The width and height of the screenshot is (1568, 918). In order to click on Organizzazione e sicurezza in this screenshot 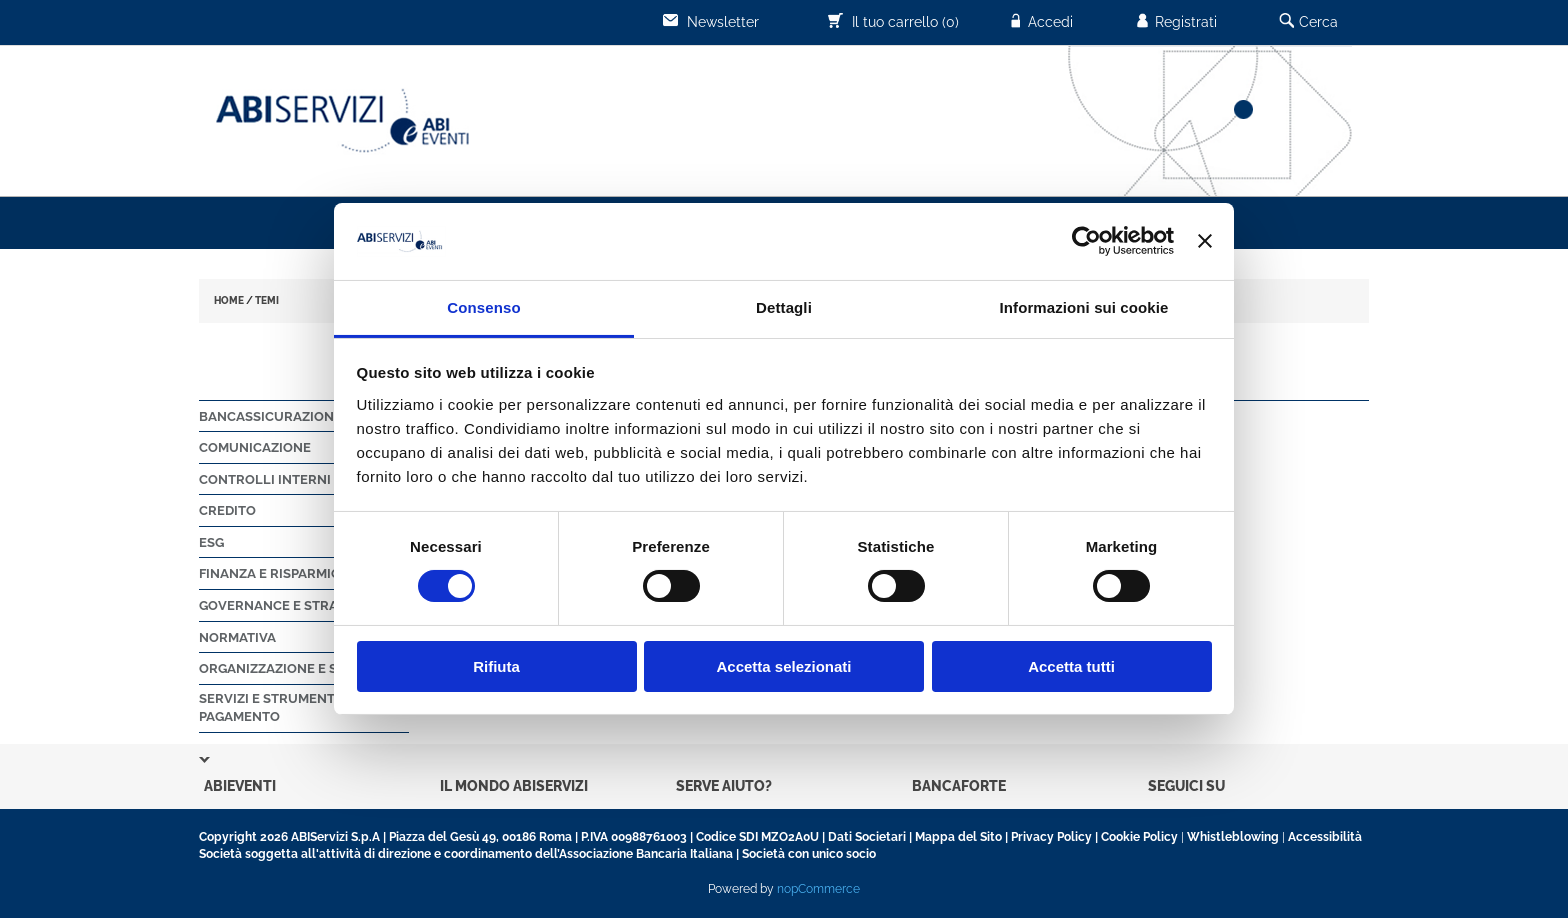, I will do `click(300, 668)`.